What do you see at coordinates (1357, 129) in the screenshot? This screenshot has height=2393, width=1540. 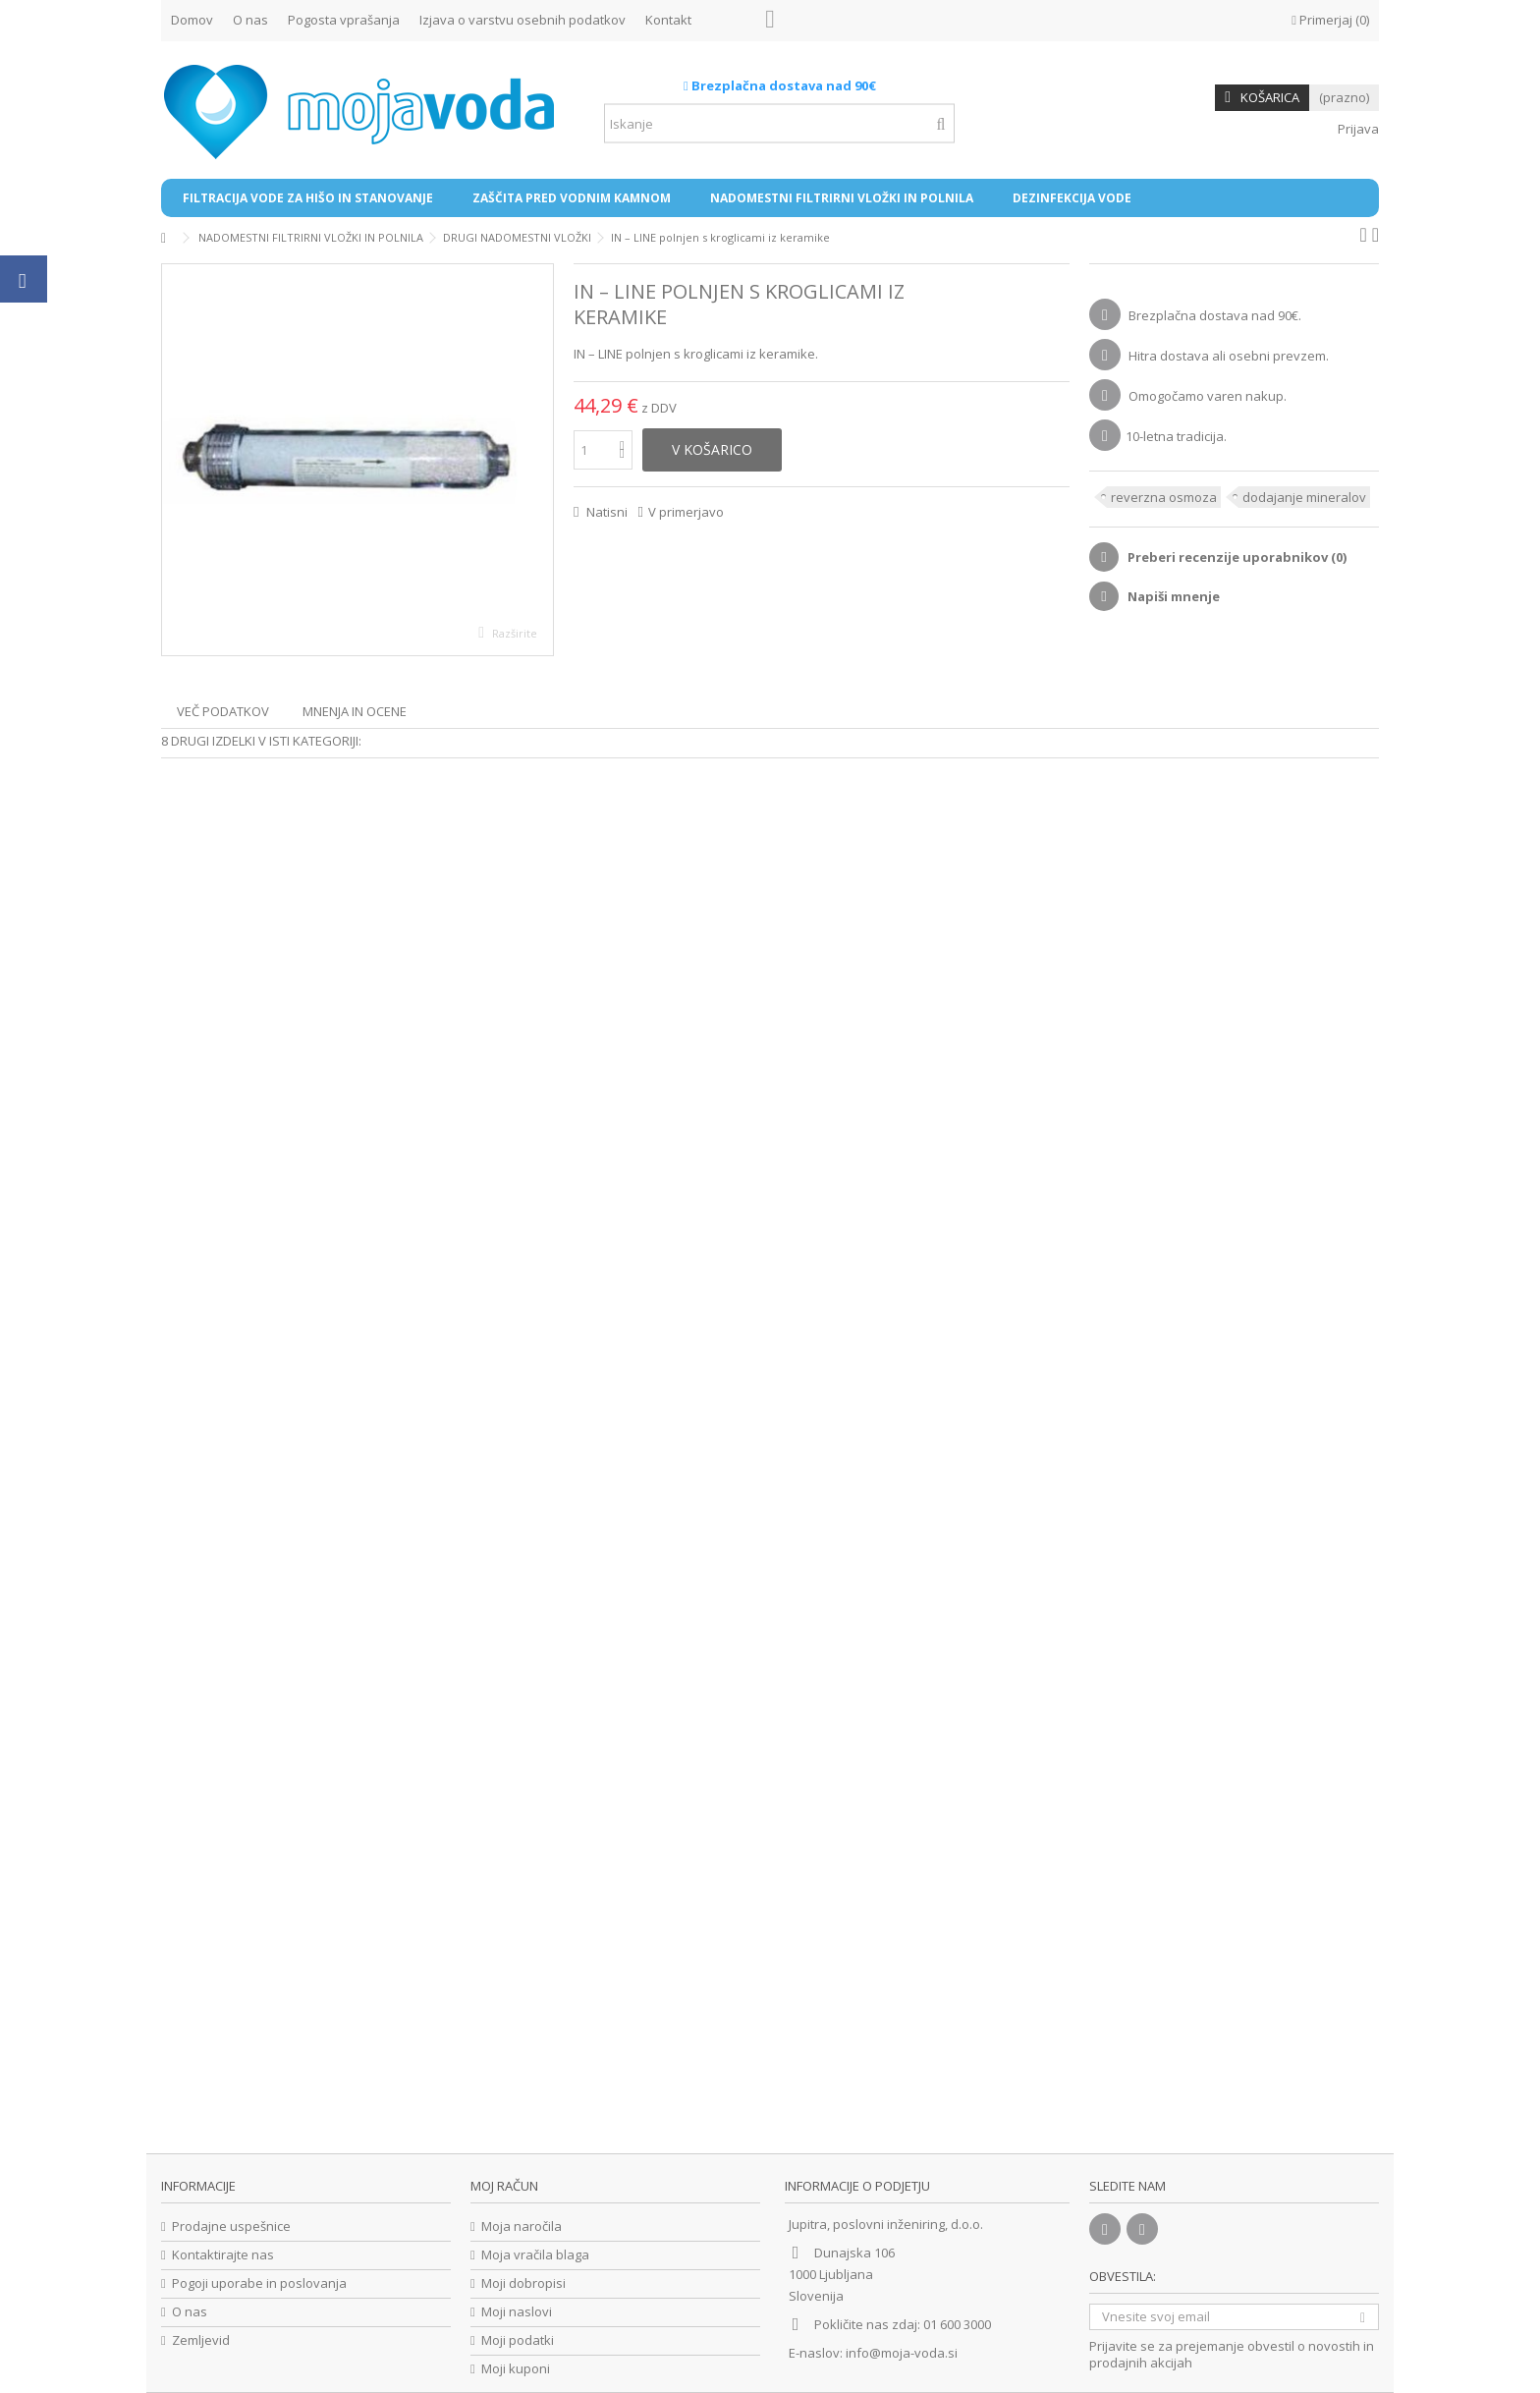 I see `Prijava` at bounding box center [1357, 129].